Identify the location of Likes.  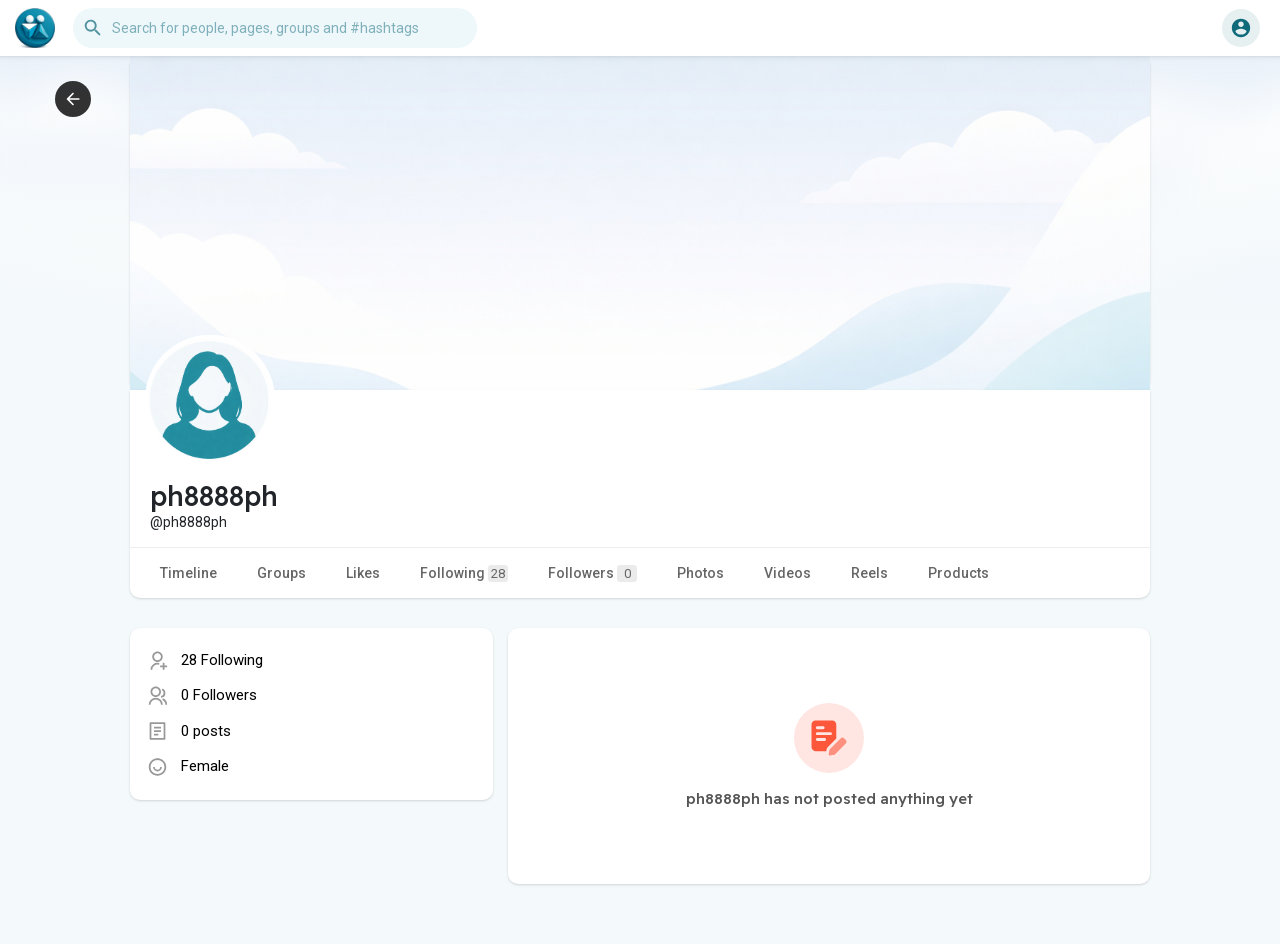
(363, 573).